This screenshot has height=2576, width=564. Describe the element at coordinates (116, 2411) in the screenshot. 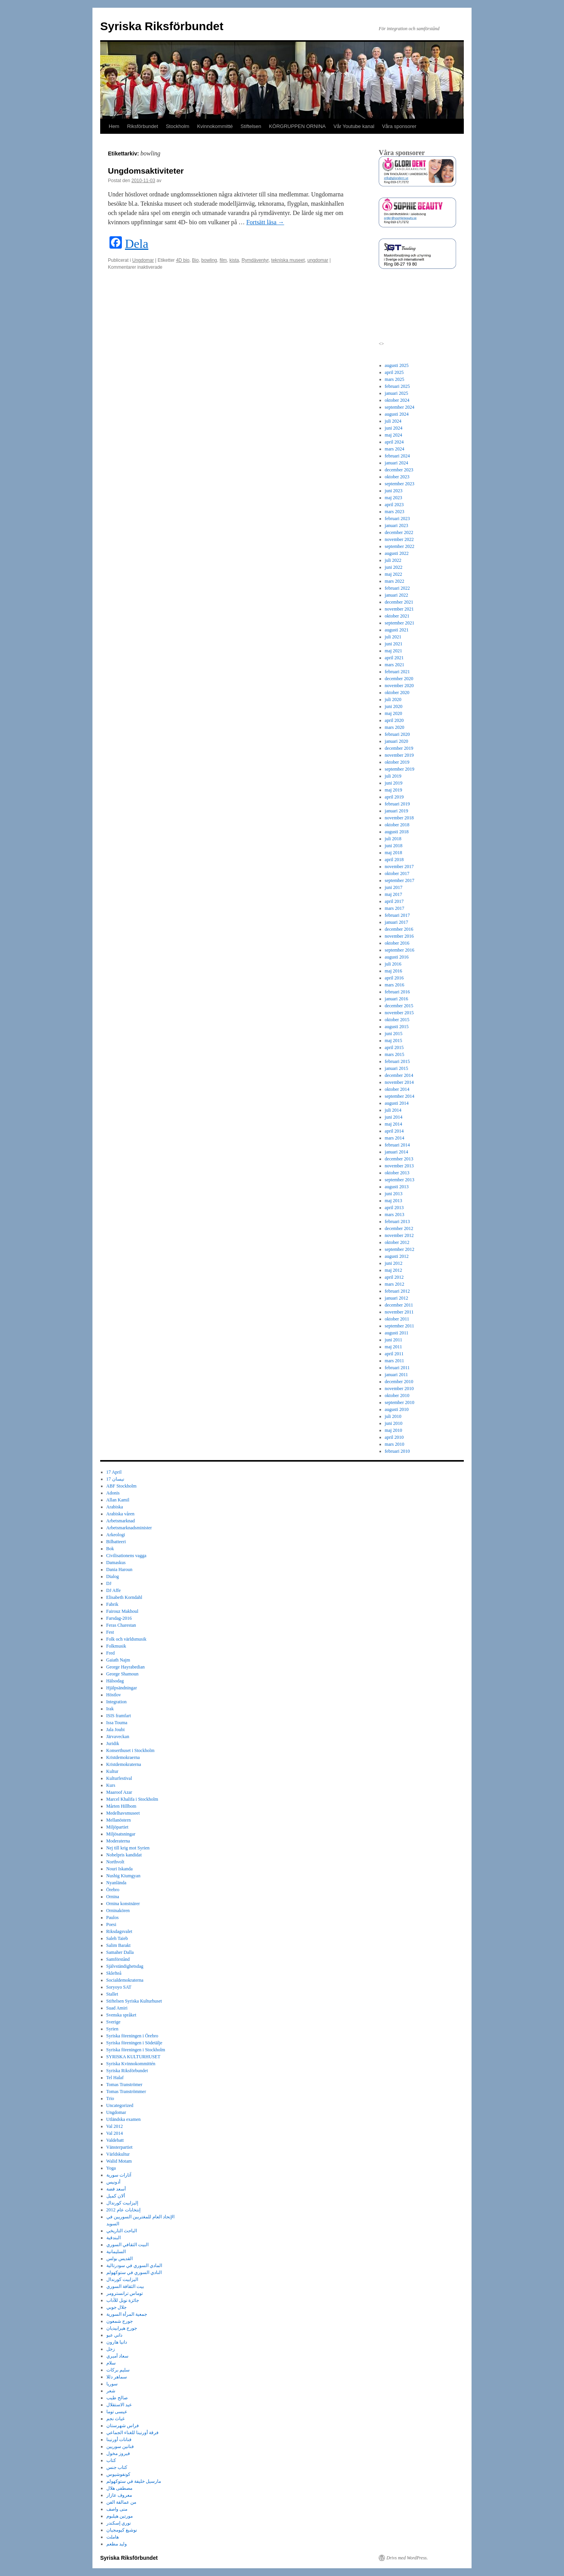

I see `عيسى توما` at that location.